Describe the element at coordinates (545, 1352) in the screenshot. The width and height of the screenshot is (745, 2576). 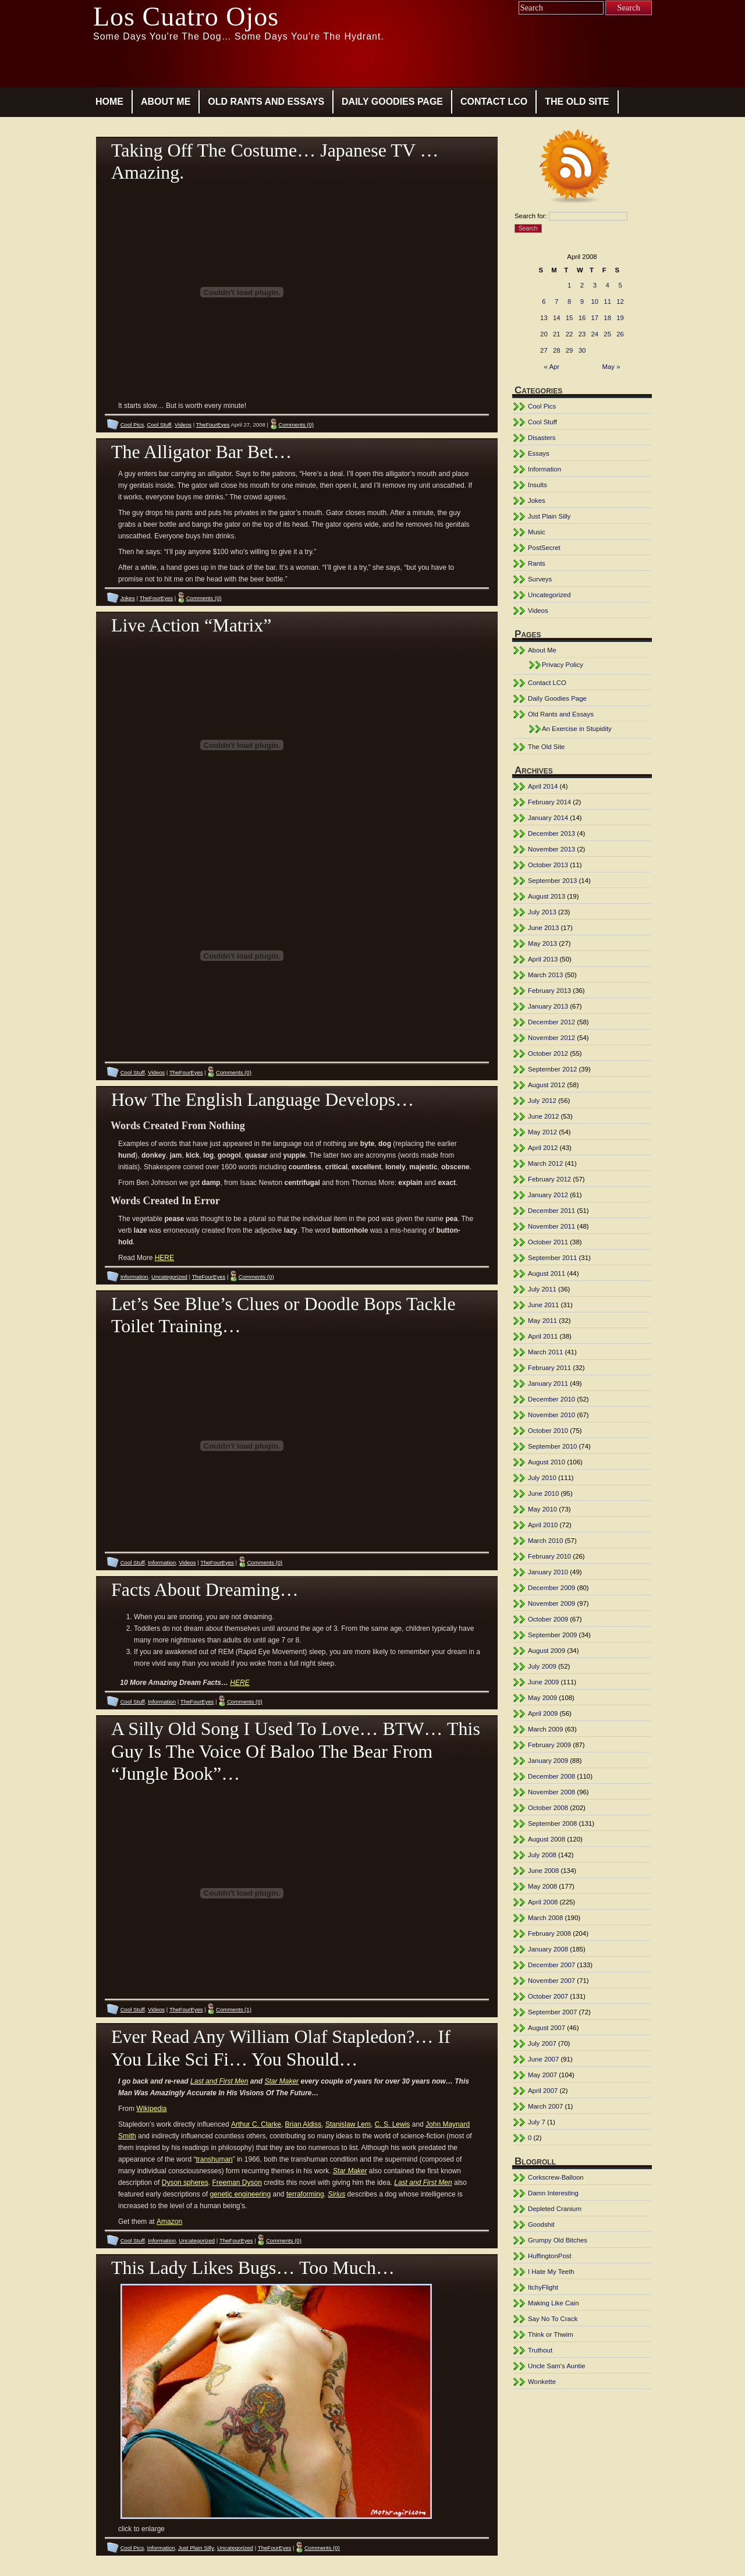
I see `March 2011` at that location.